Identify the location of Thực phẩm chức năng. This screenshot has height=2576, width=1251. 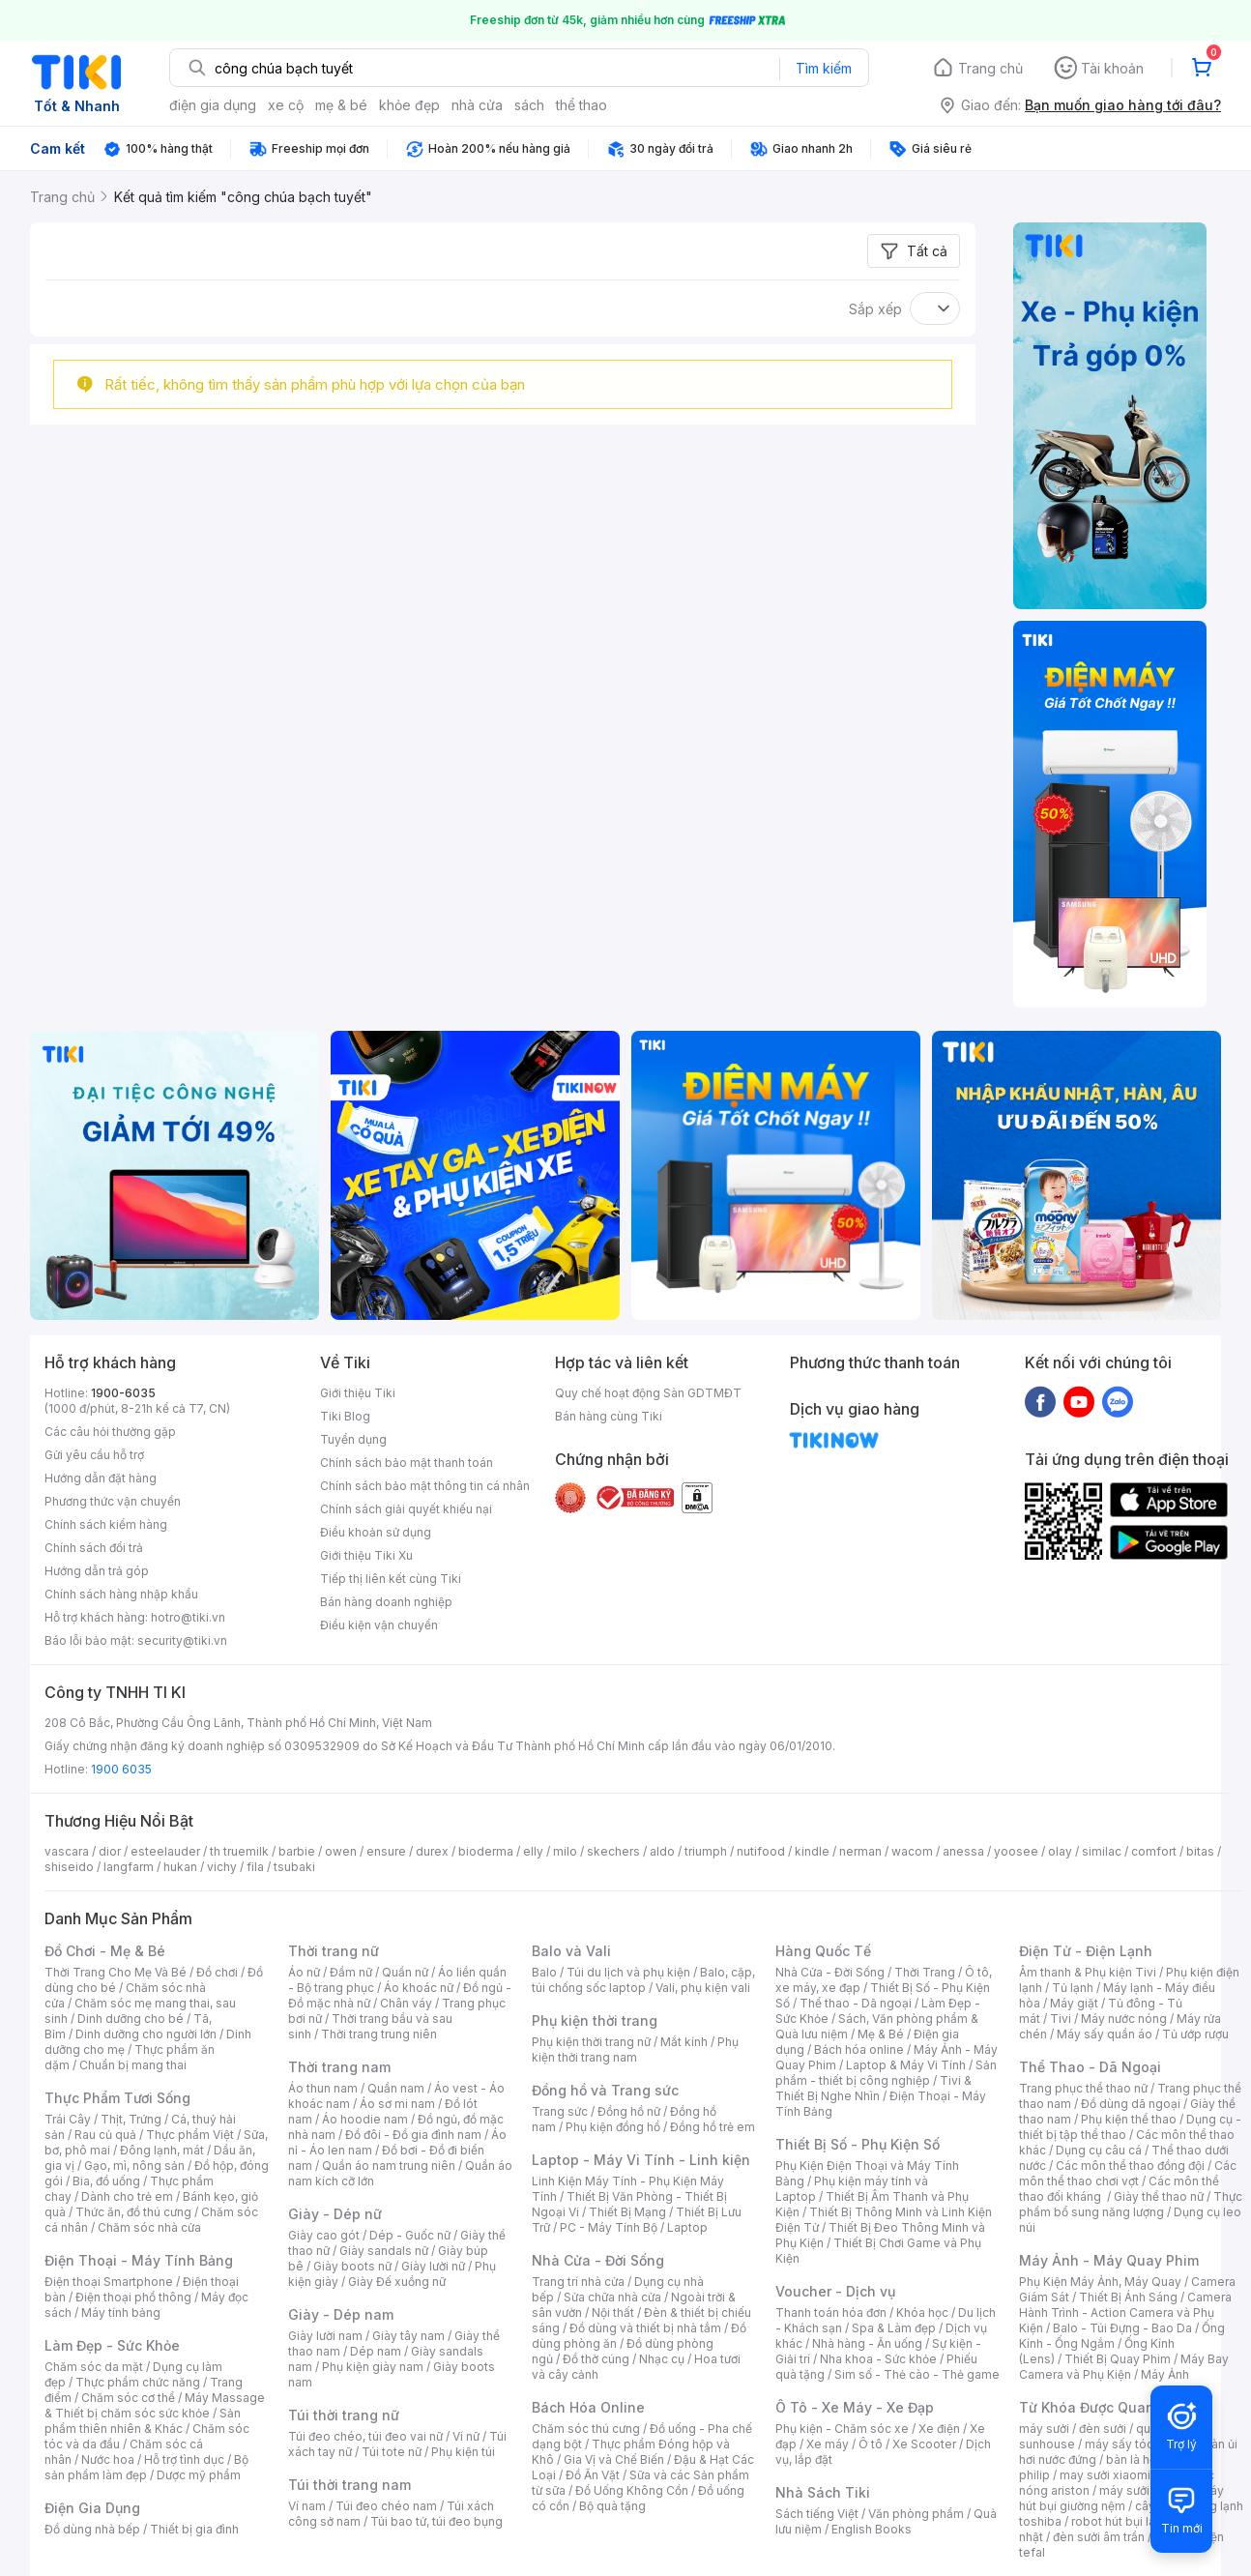
(137, 2382).